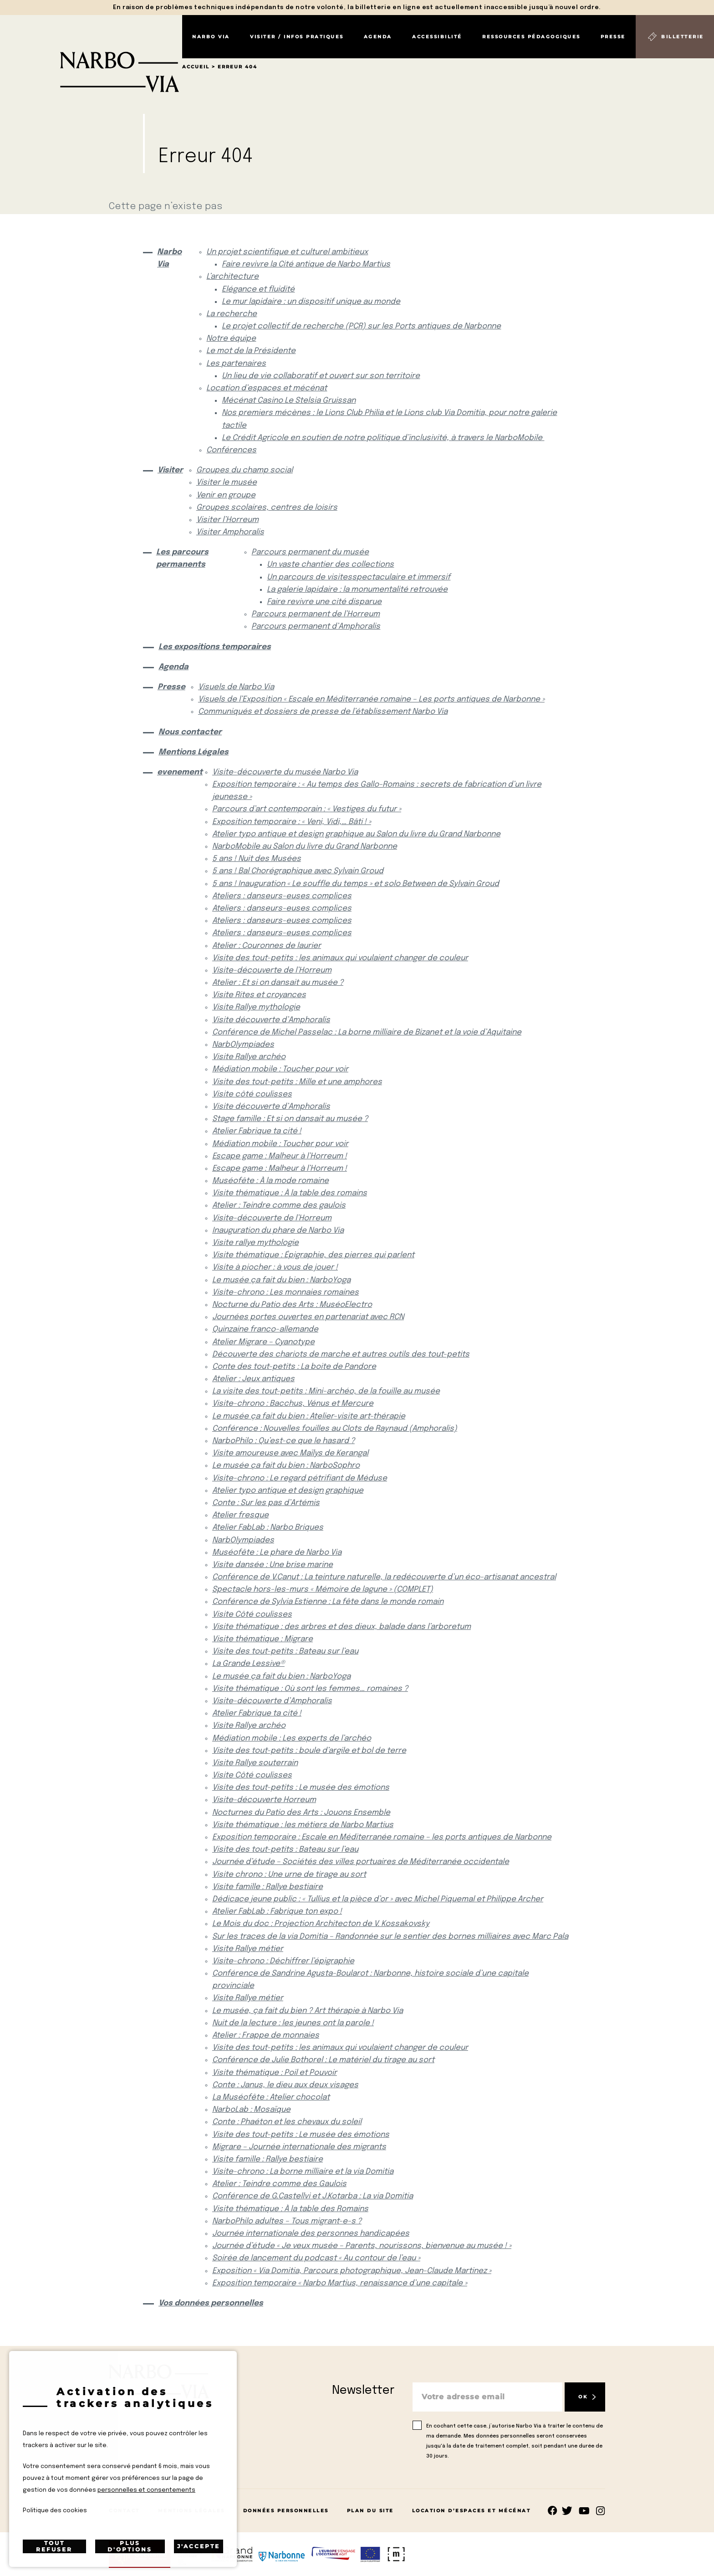 The height and width of the screenshot is (2576, 714). Describe the element at coordinates (290, 2209) in the screenshot. I see `Visite thématique : À la table des Romains` at that location.